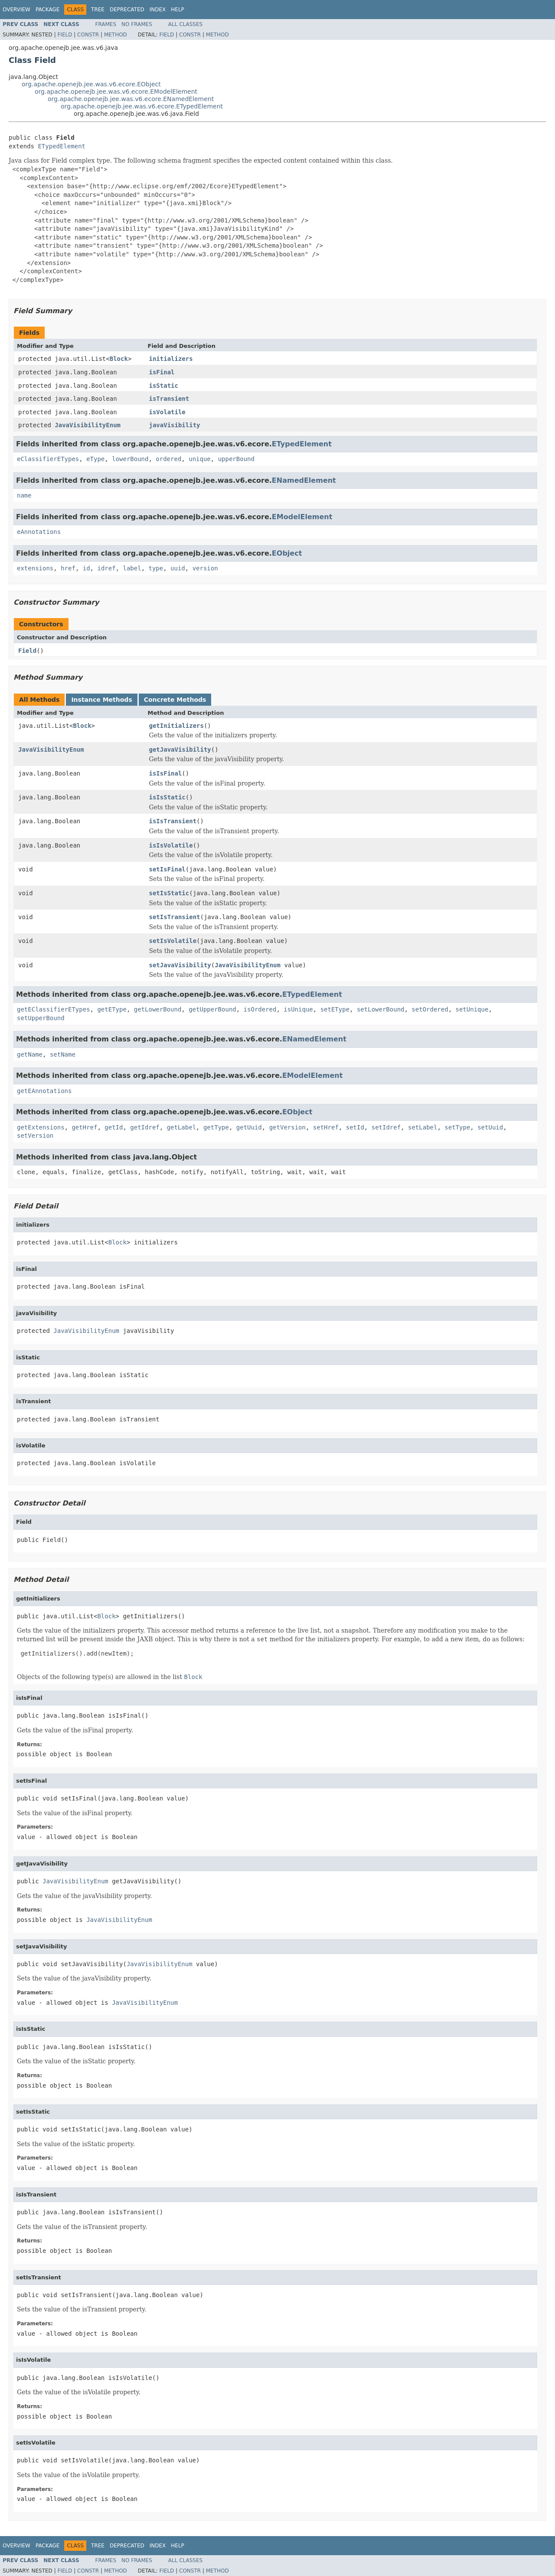  Describe the element at coordinates (115, 35) in the screenshot. I see `Method` at that location.